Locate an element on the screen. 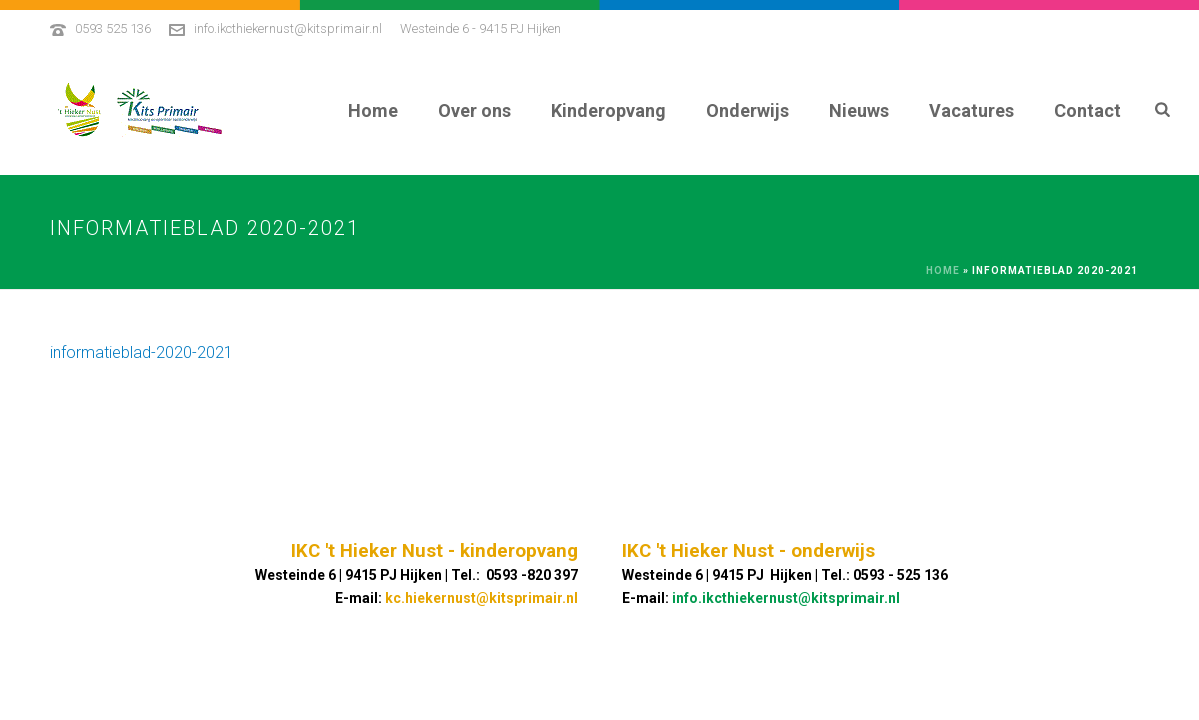  Nieuws is located at coordinates (859, 110).